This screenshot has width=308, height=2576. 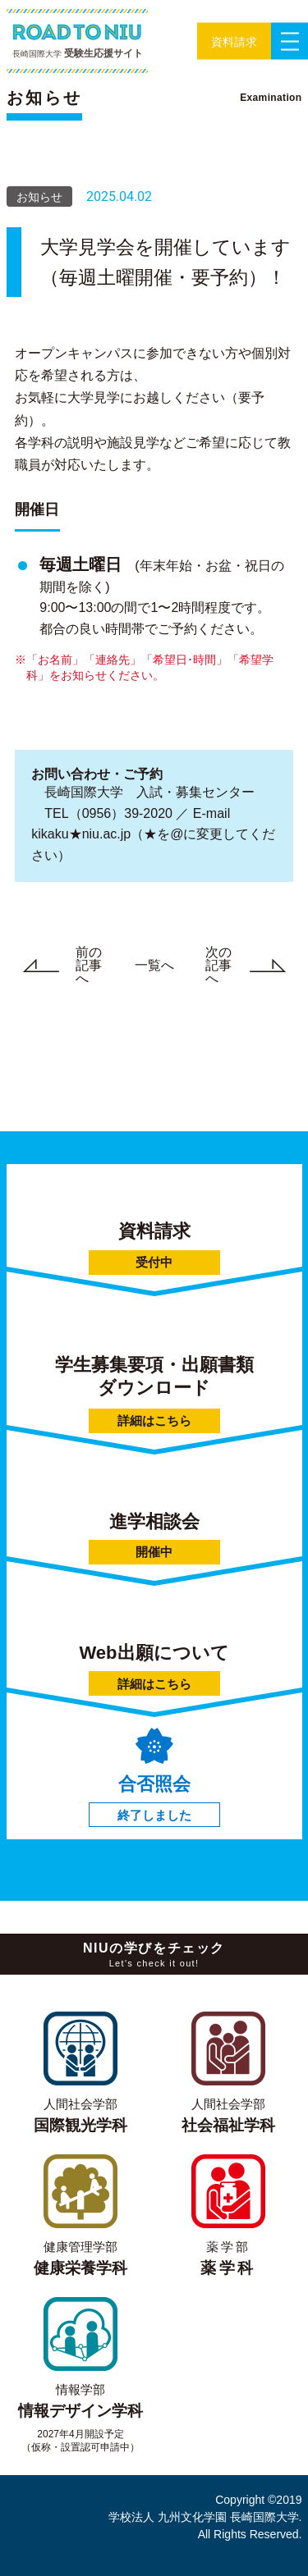 What do you see at coordinates (154, 1552) in the screenshot?
I see `開催中` at bounding box center [154, 1552].